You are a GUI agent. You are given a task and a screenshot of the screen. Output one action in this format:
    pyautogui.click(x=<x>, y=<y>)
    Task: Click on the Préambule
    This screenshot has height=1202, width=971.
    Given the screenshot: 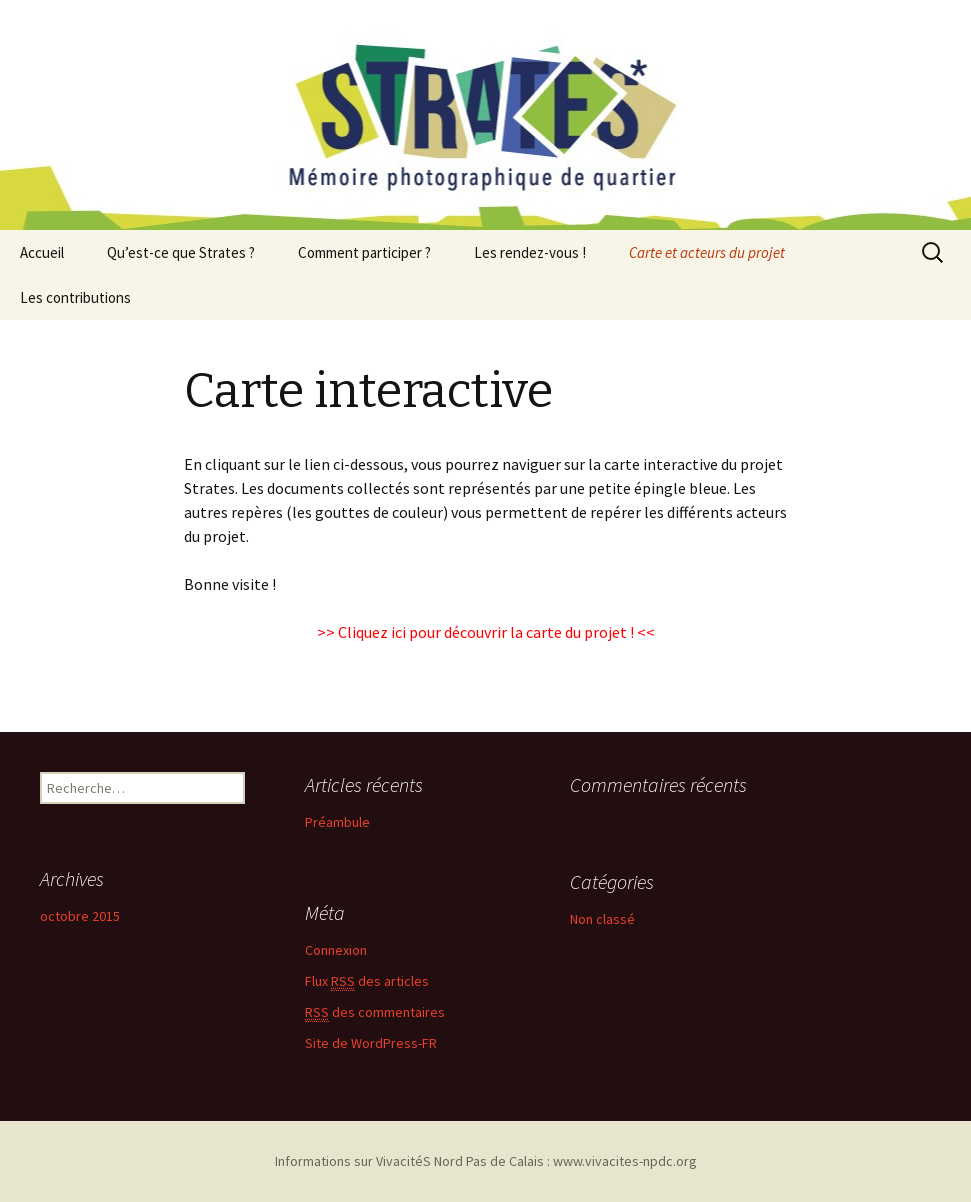 What is the action you would take?
    pyautogui.click(x=337, y=822)
    